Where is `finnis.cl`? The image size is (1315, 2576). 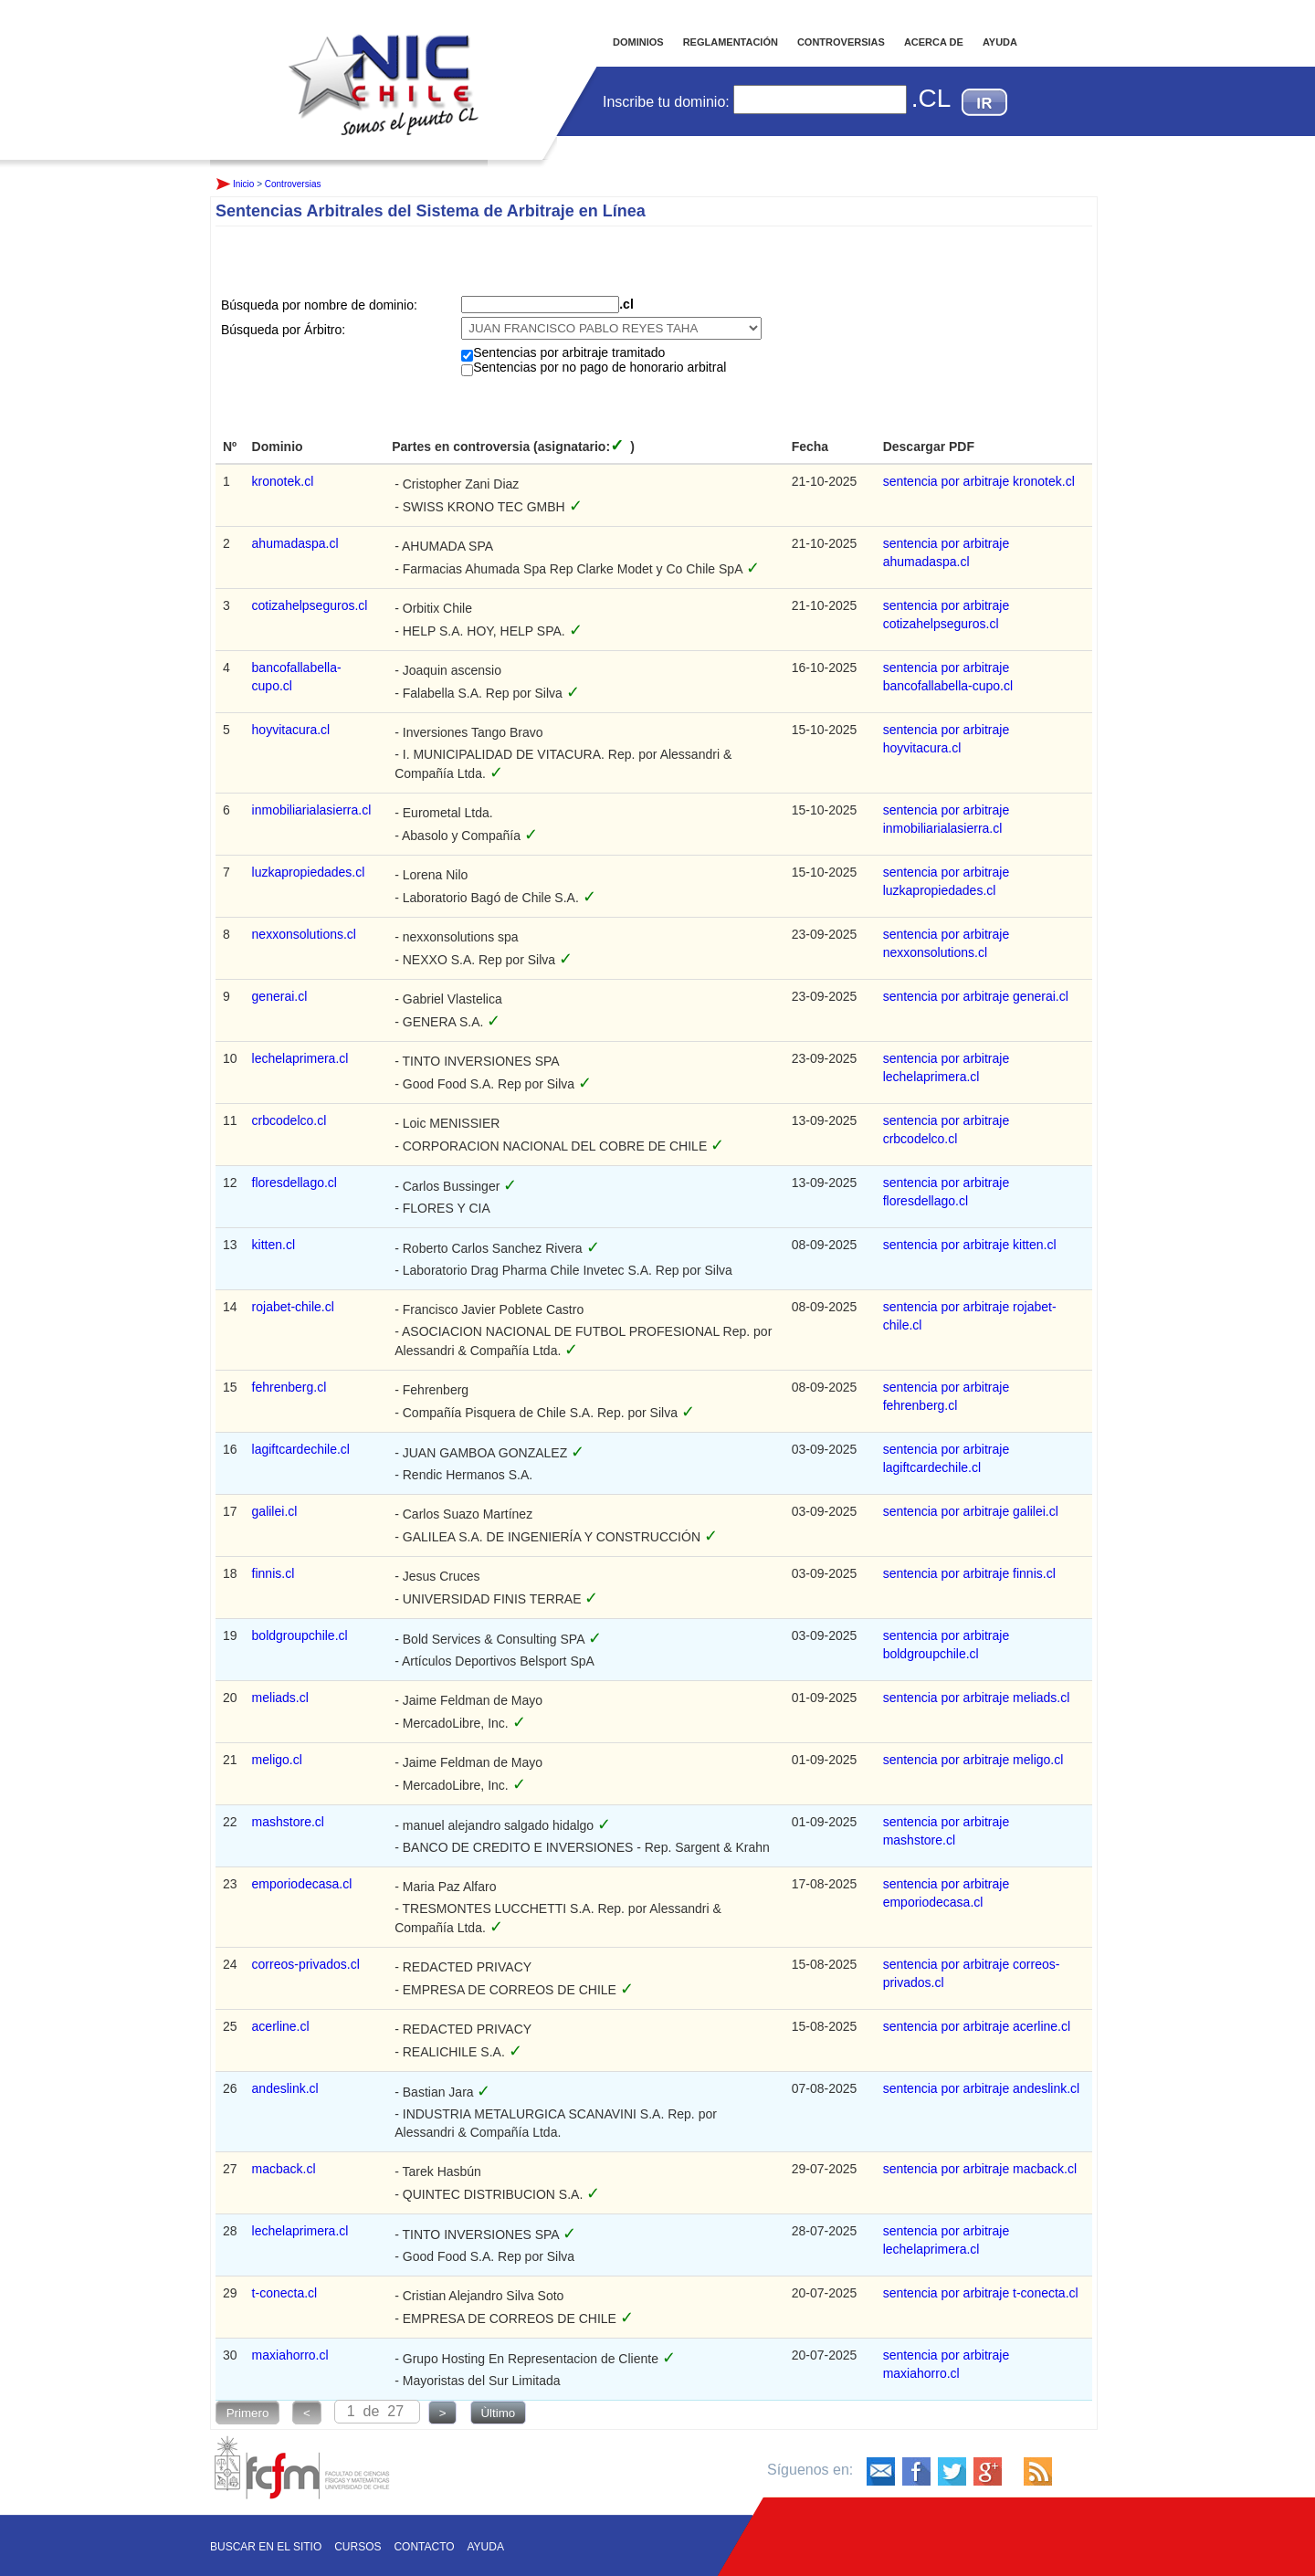
finnis.cl is located at coordinates (273, 1573).